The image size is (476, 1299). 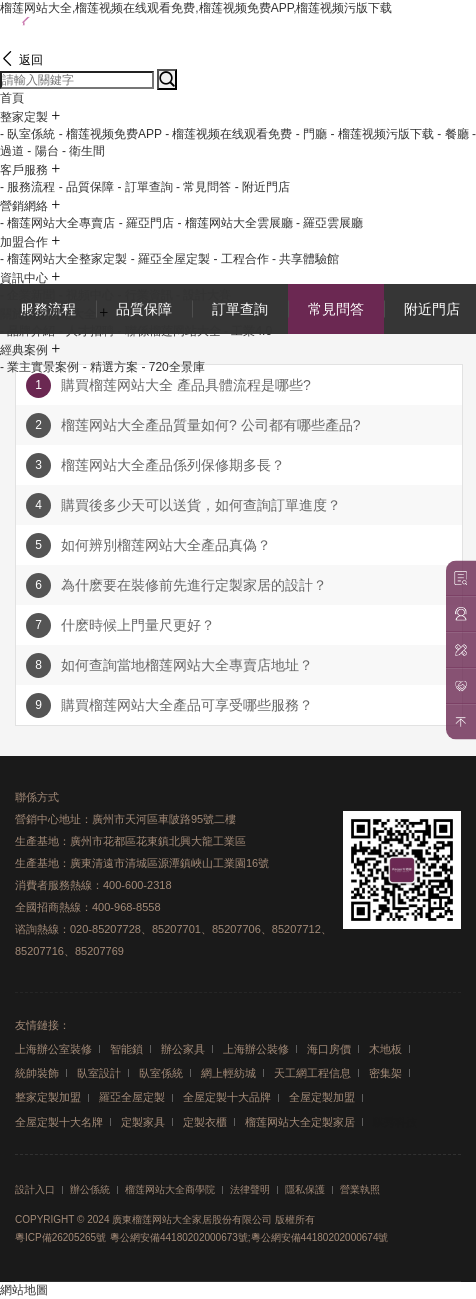 I want to click on 營銷網絡, so click(x=24, y=206).